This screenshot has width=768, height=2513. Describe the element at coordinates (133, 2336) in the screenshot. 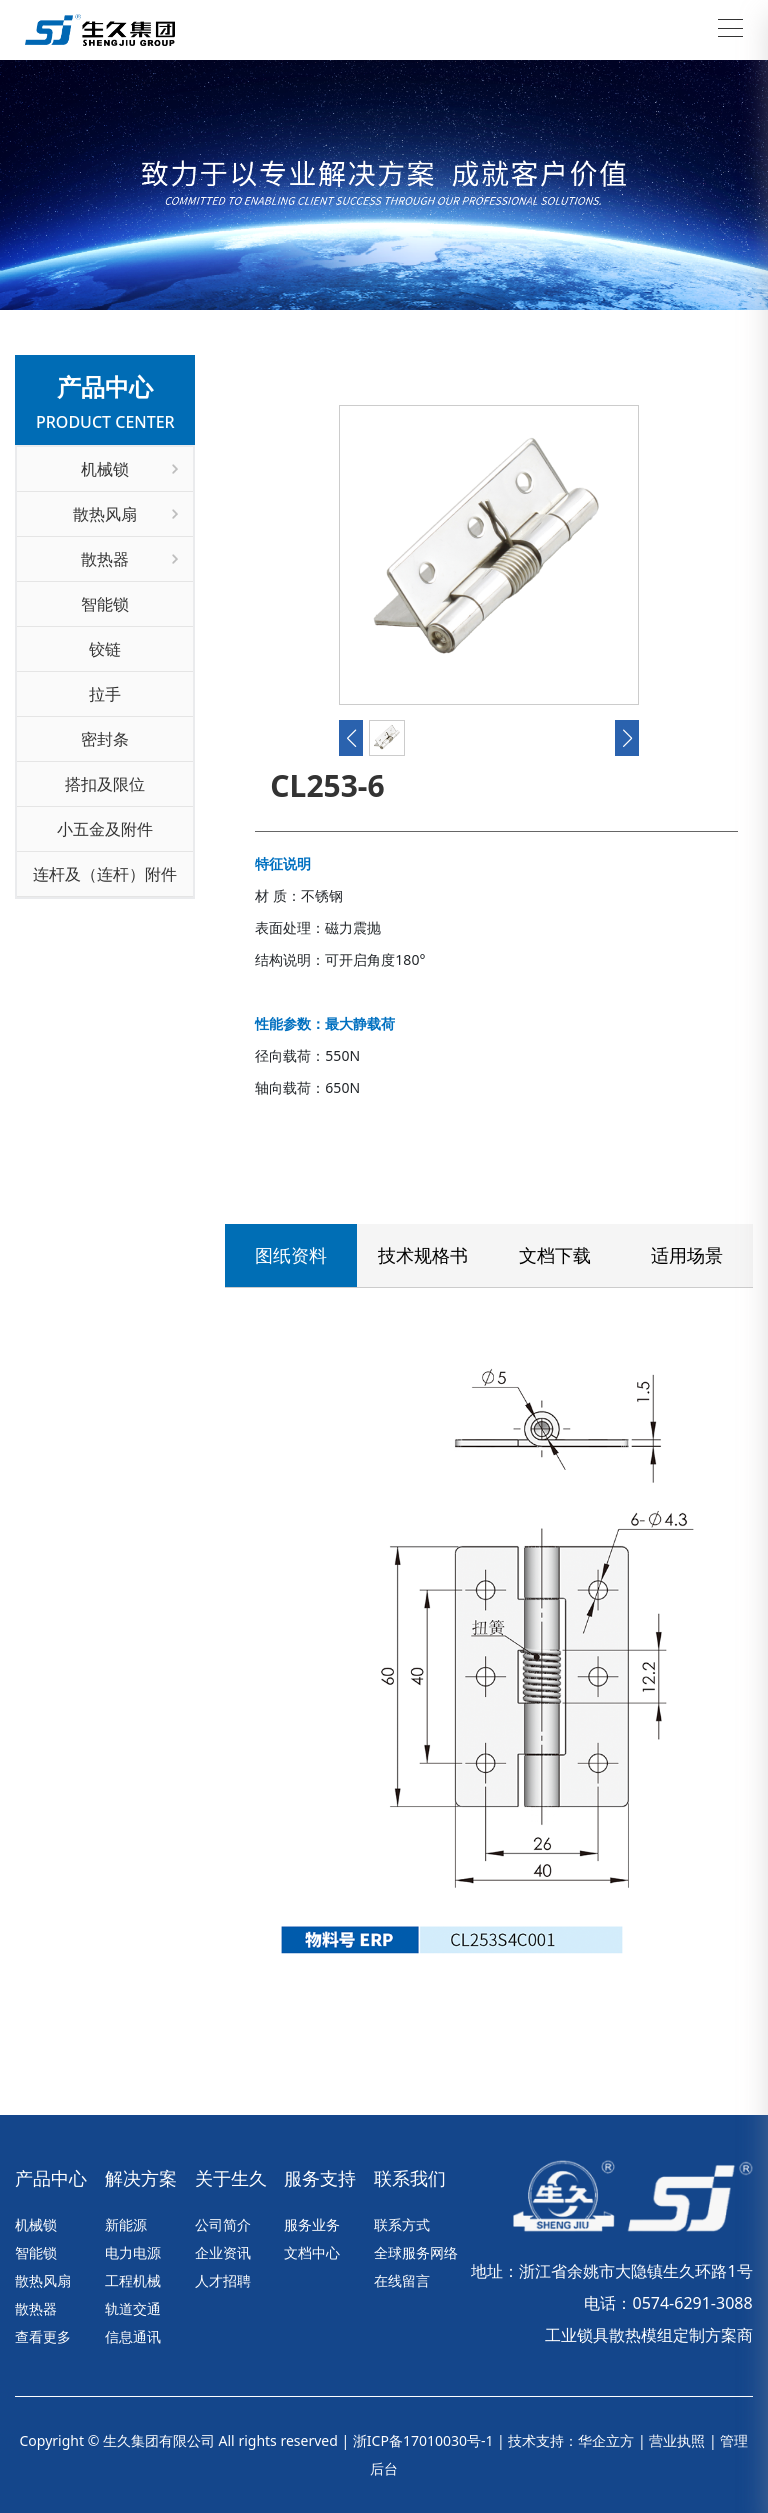

I see `信息通讯` at that location.